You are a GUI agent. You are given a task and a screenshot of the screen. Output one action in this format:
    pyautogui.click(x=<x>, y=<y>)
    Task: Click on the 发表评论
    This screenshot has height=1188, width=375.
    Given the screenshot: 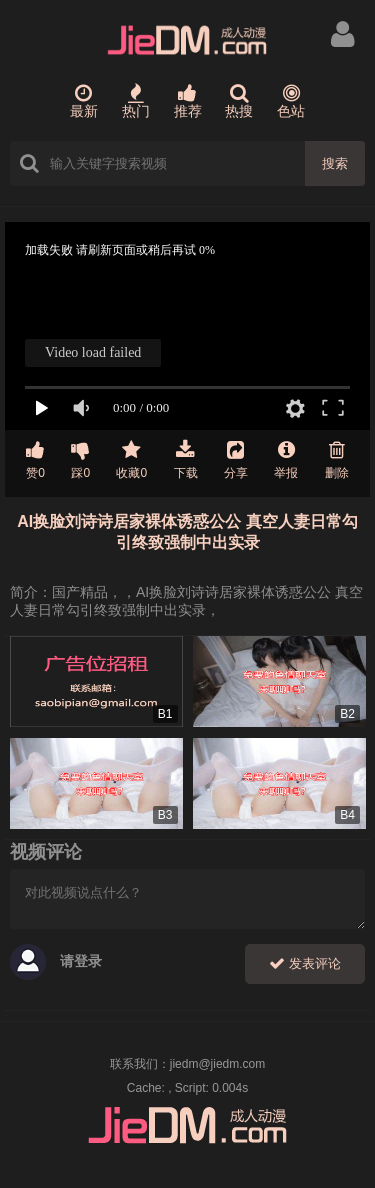 What is the action you would take?
    pyautogui.click(x=305, y=963)
    